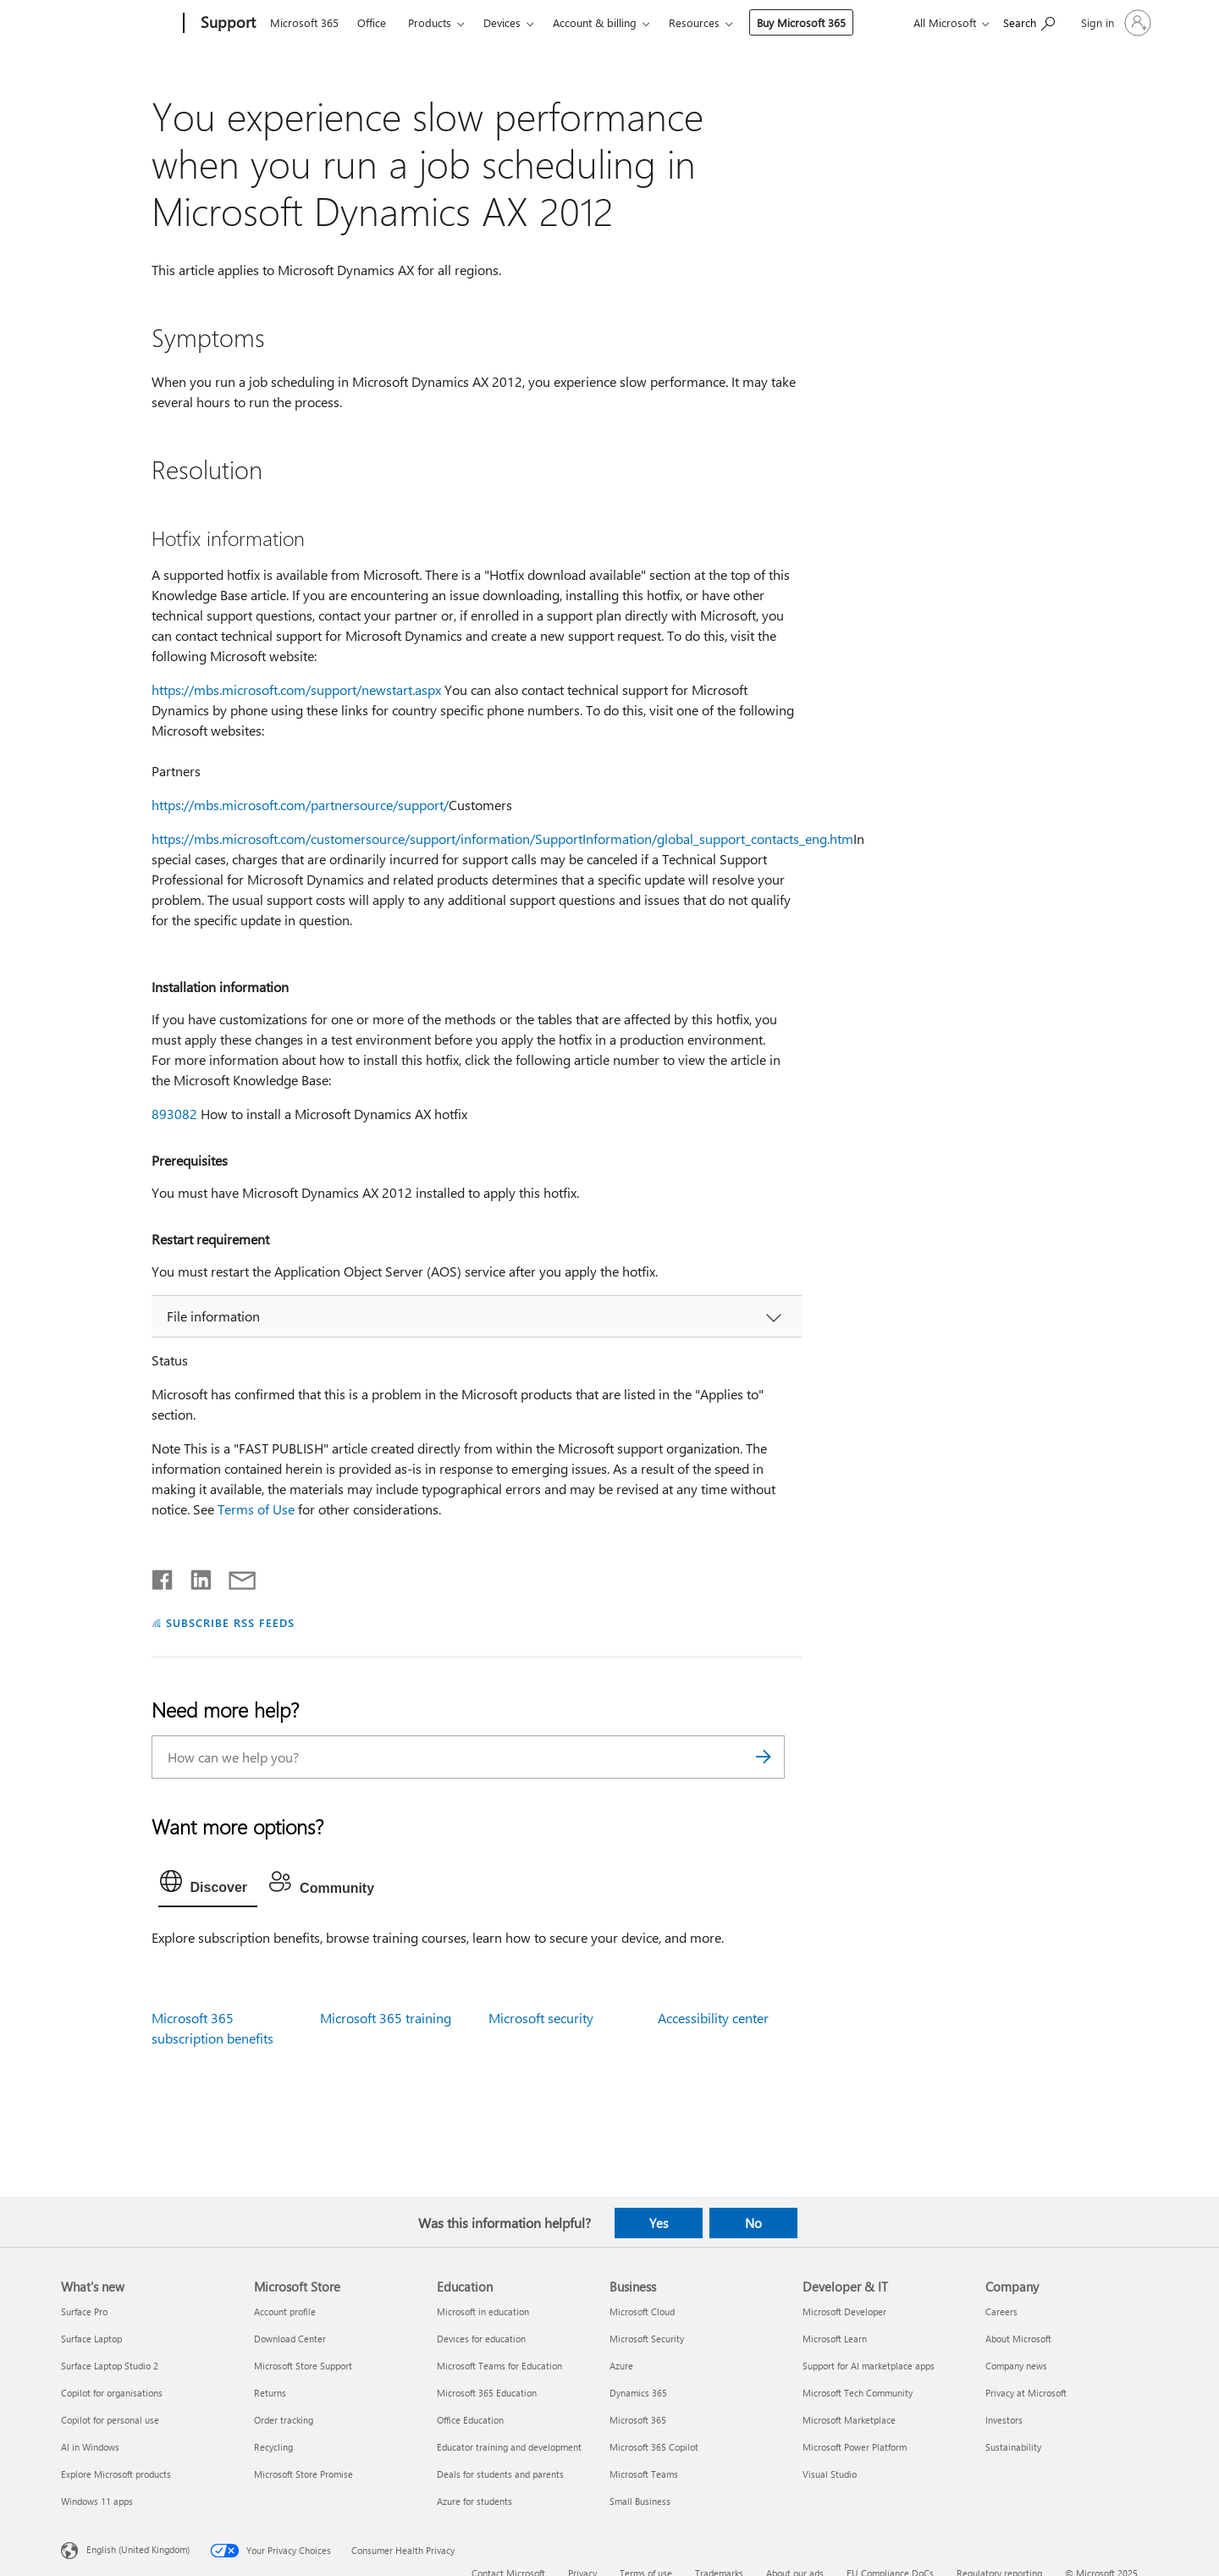 The height and width of the screenshot is (2576, 1219). What do you see at coordinates (654, 2447) in the screenshot?
I see `Microsoft 365 Copilot [Microsoft 365 Copilot Business]` at bounding box center [654, 2447].